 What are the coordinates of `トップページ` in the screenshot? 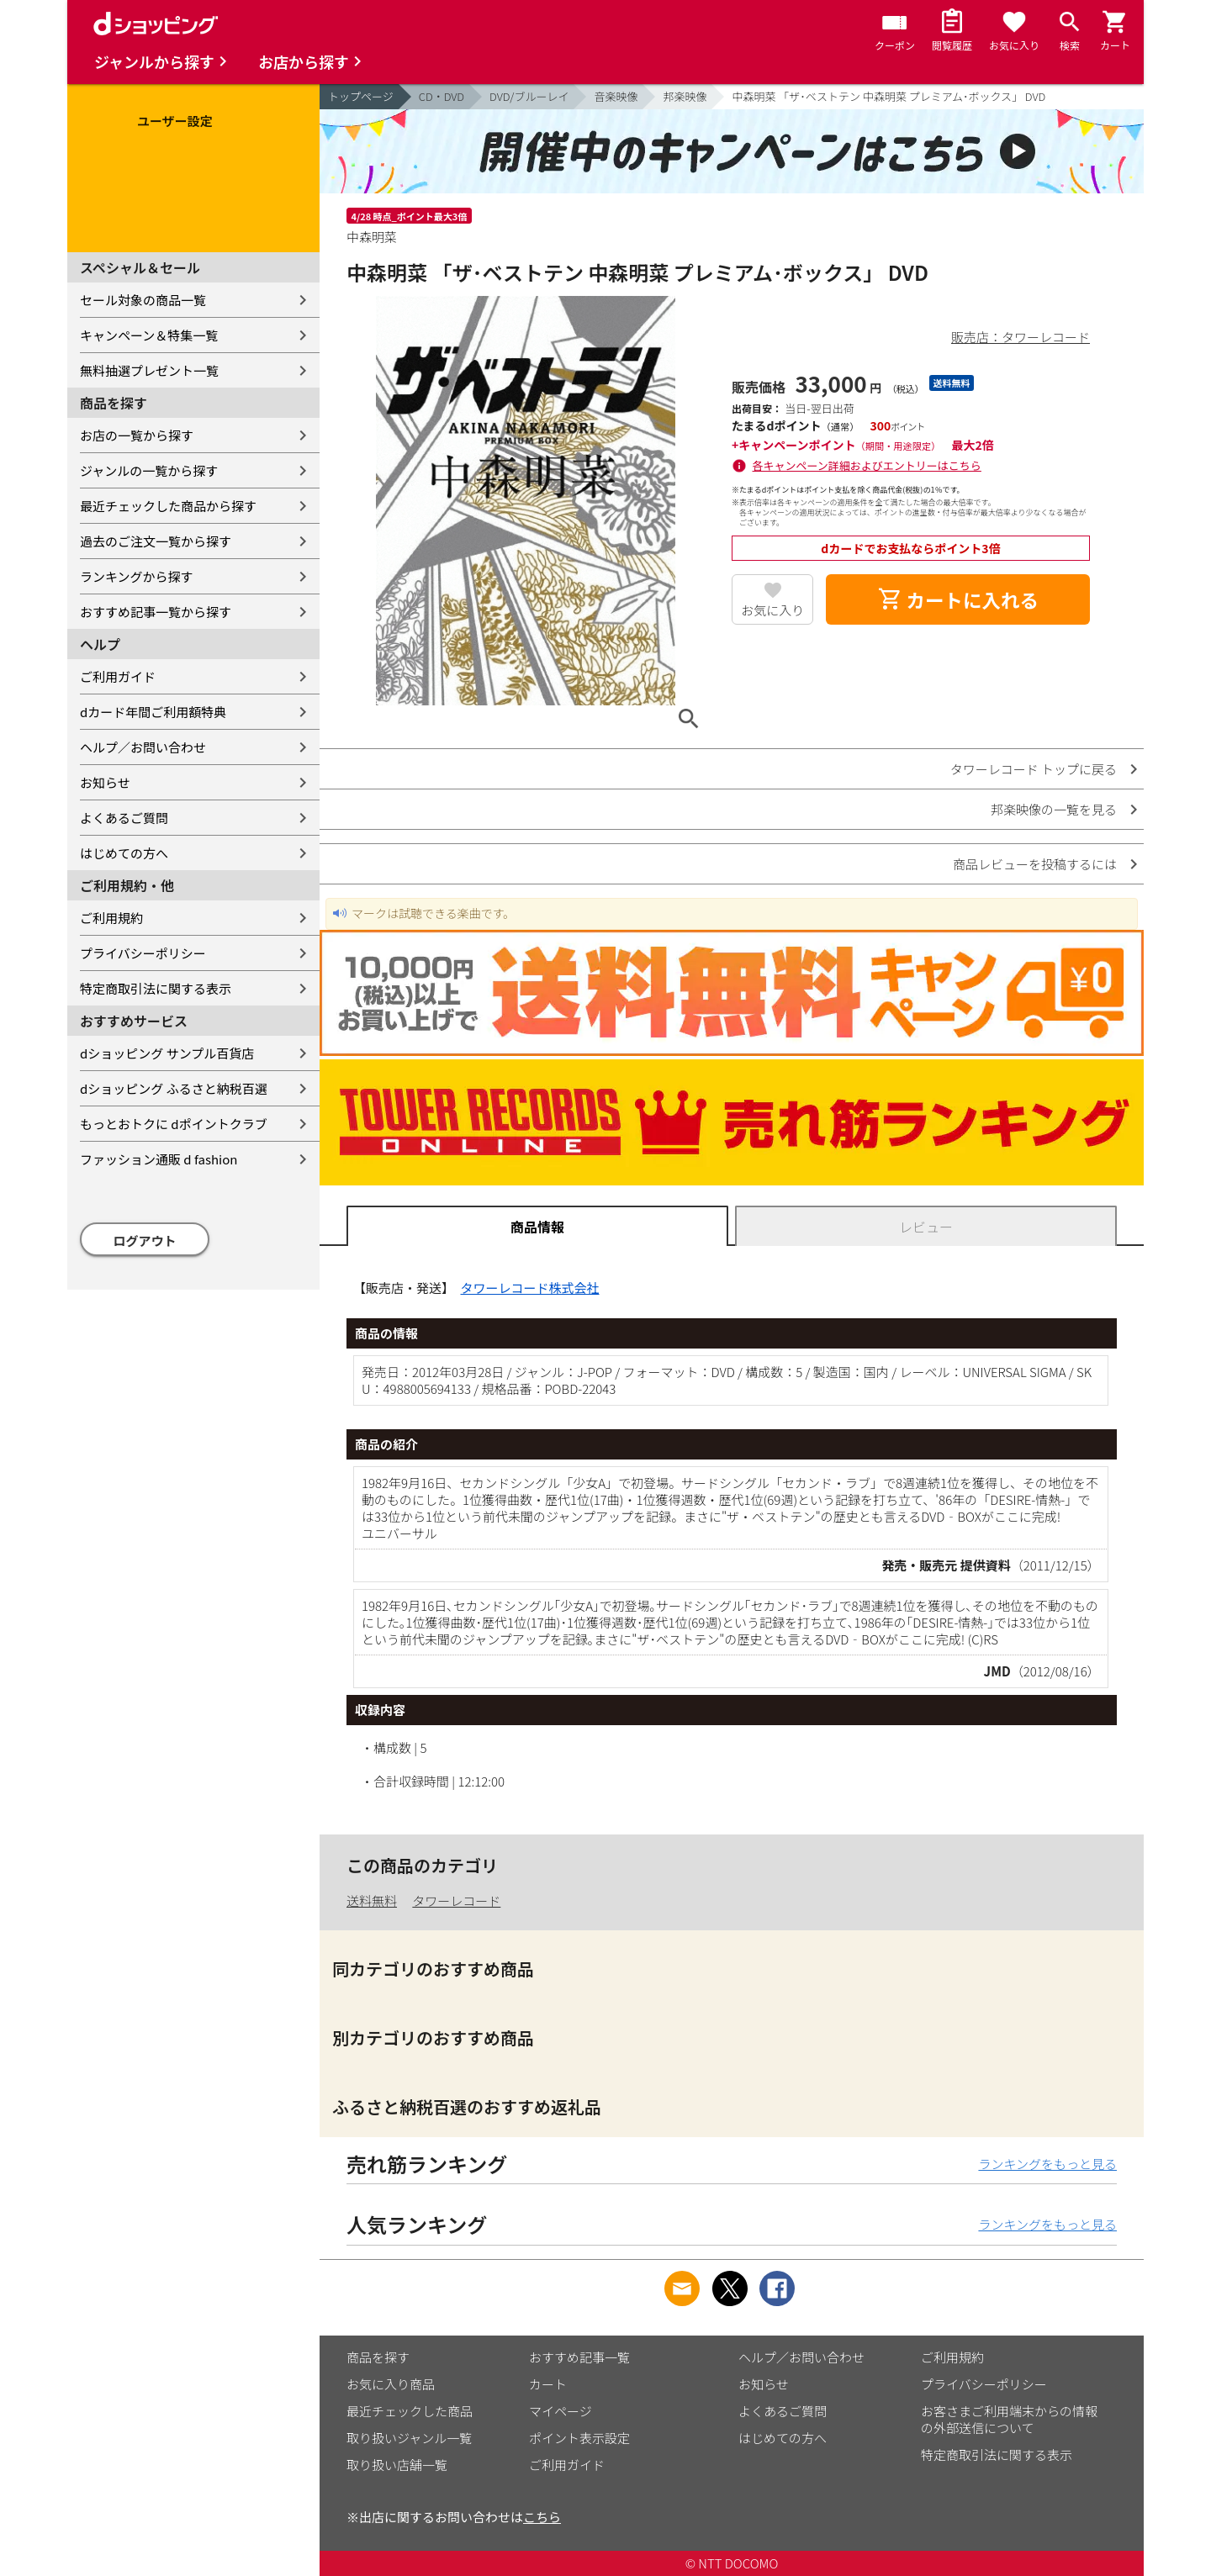 It's located at (361, 96).